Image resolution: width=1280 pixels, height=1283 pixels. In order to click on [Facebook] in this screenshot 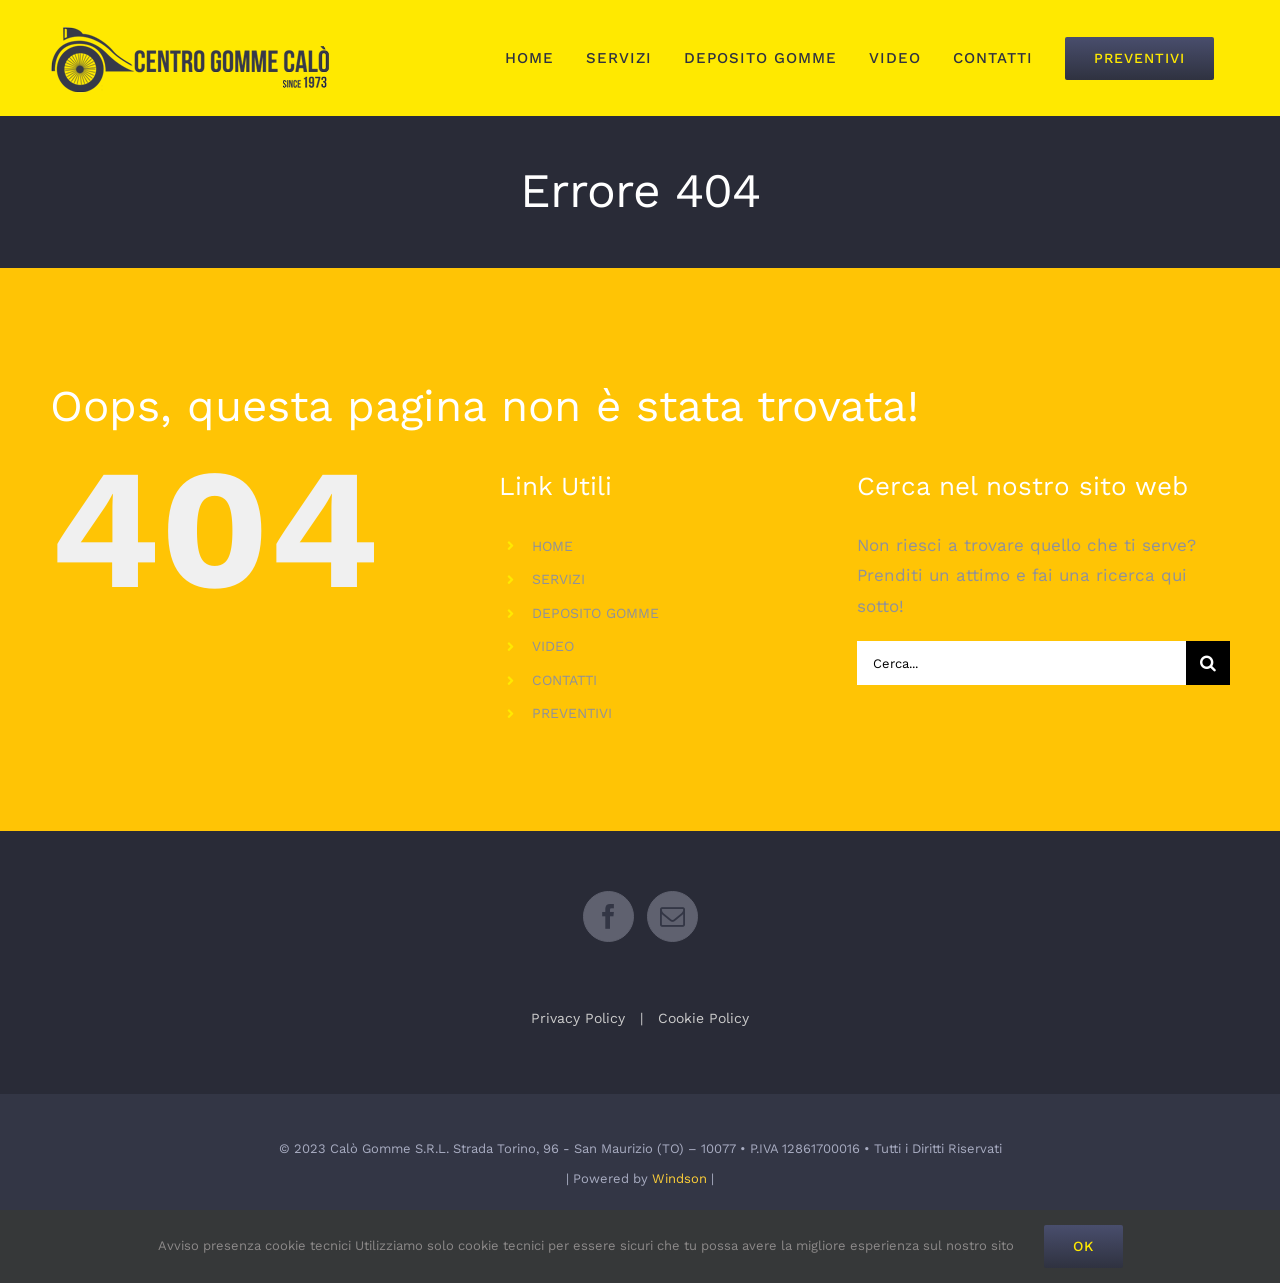, I will do `click(608, 964)`.